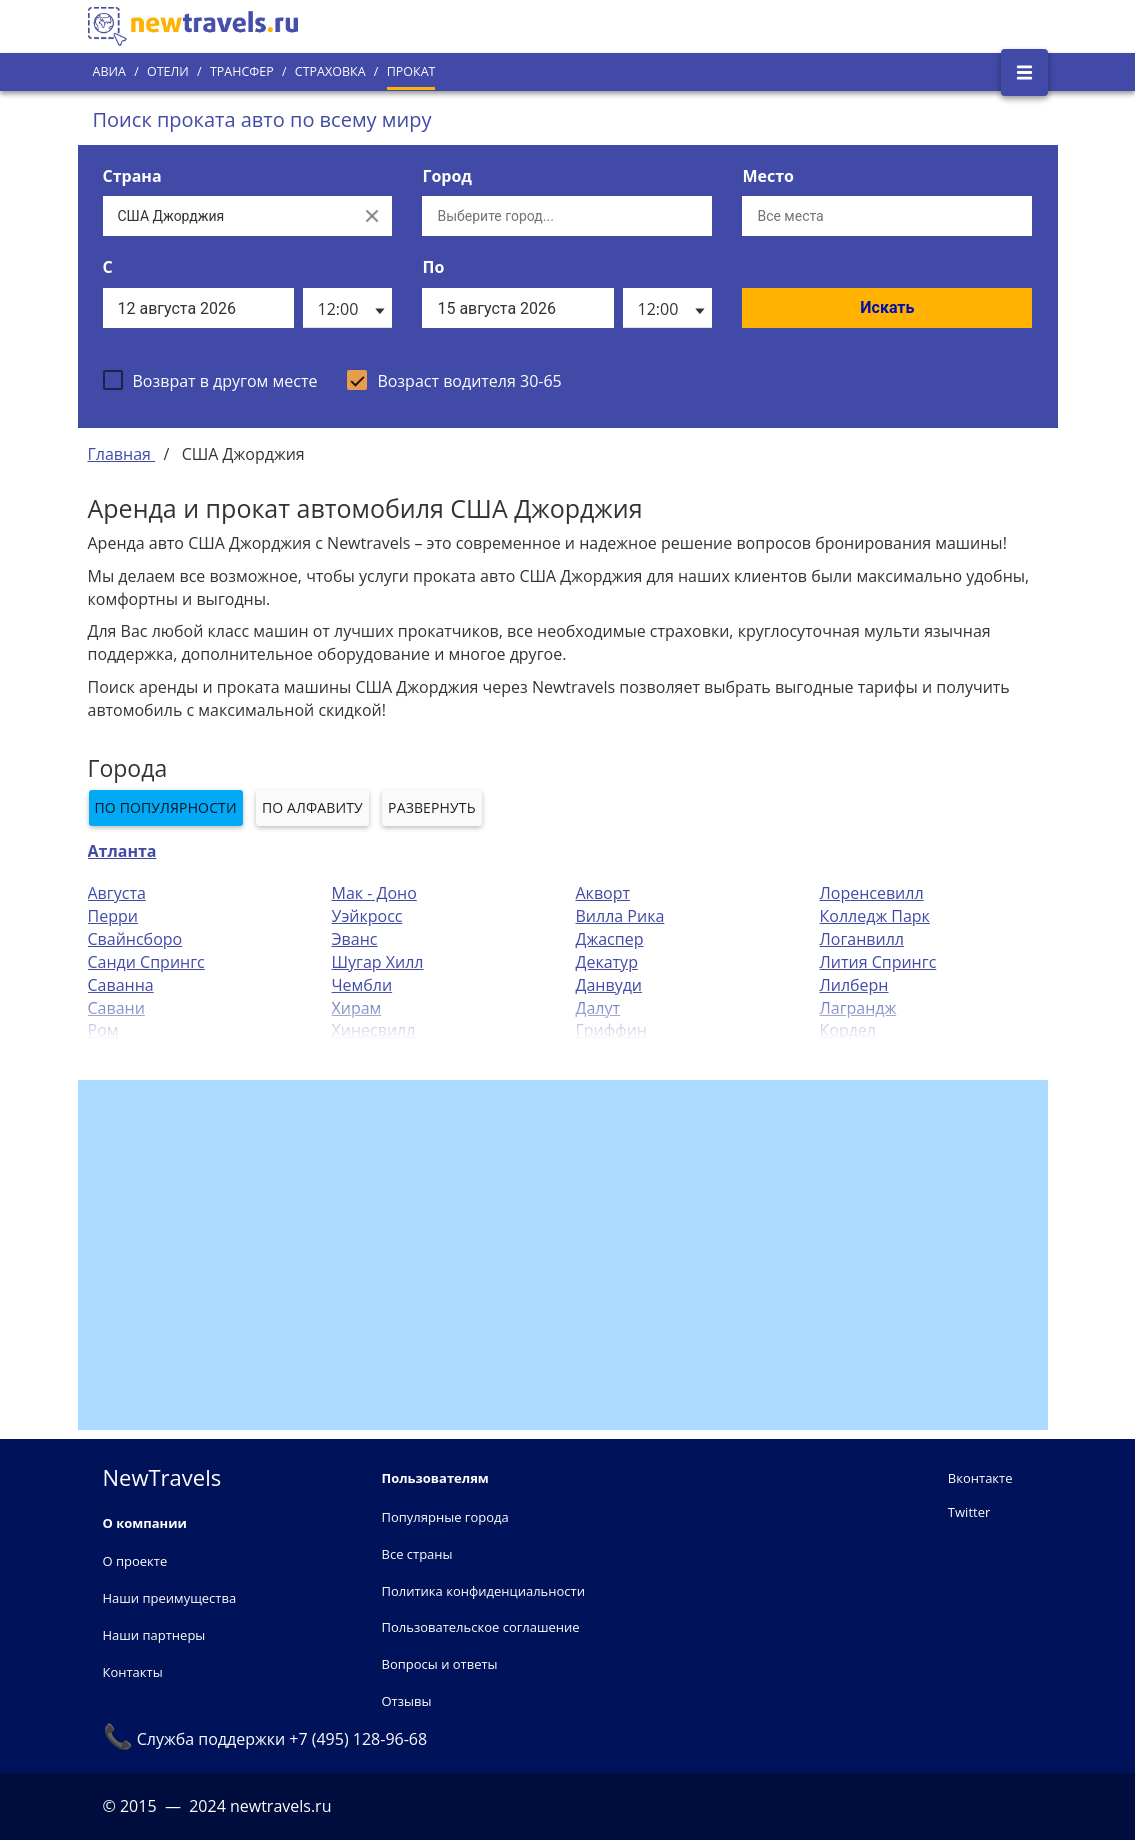  What do you see at coordinates (862, 939) in the screenshot?
I see `Логанвилл` at bounding box center [862, 939].